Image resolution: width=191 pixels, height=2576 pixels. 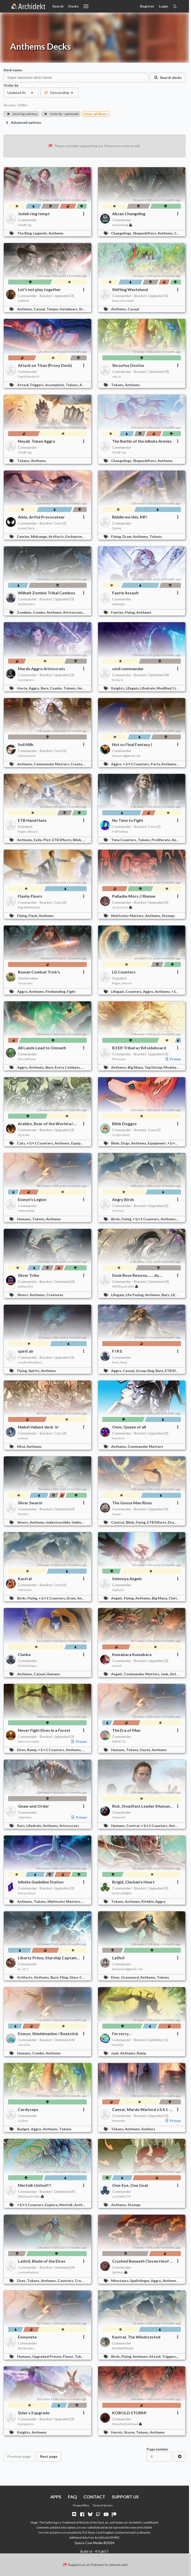 What do you see at coordinates (55, 2496) in the screenshot?
I see `APPS` at bounding box center [55, 2496].